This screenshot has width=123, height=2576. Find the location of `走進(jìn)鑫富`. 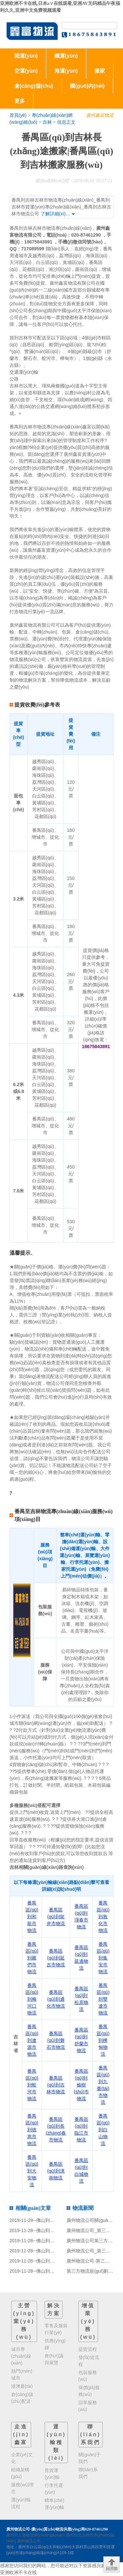

走進(jìn)鑫富 is located at coordinates (21, 2434).